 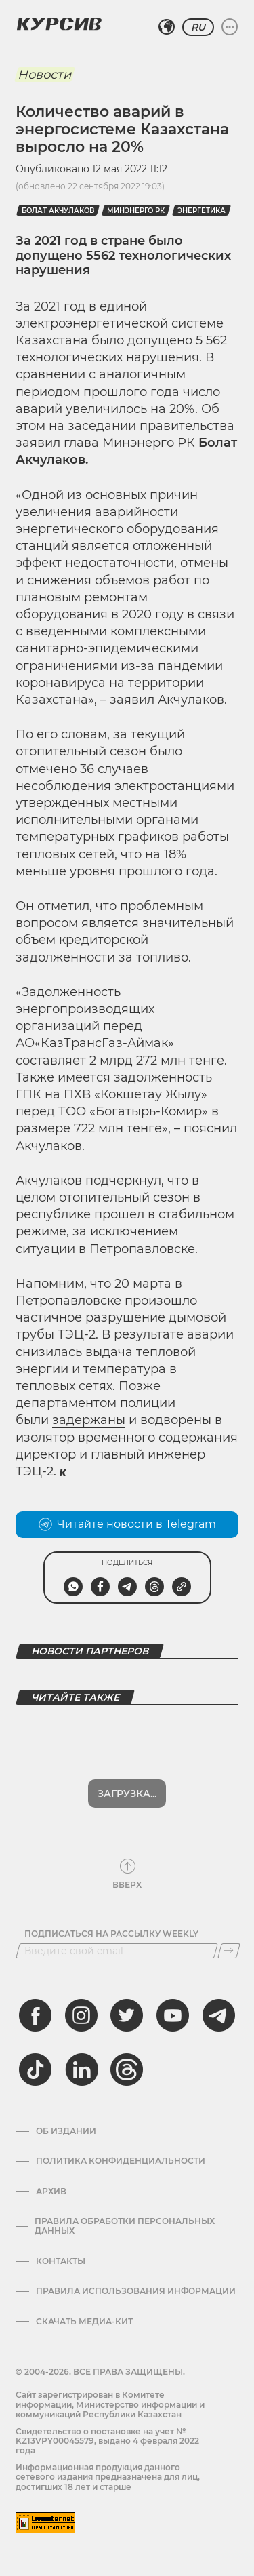 I want to click on задержаны, so click(x=88, y=1419).